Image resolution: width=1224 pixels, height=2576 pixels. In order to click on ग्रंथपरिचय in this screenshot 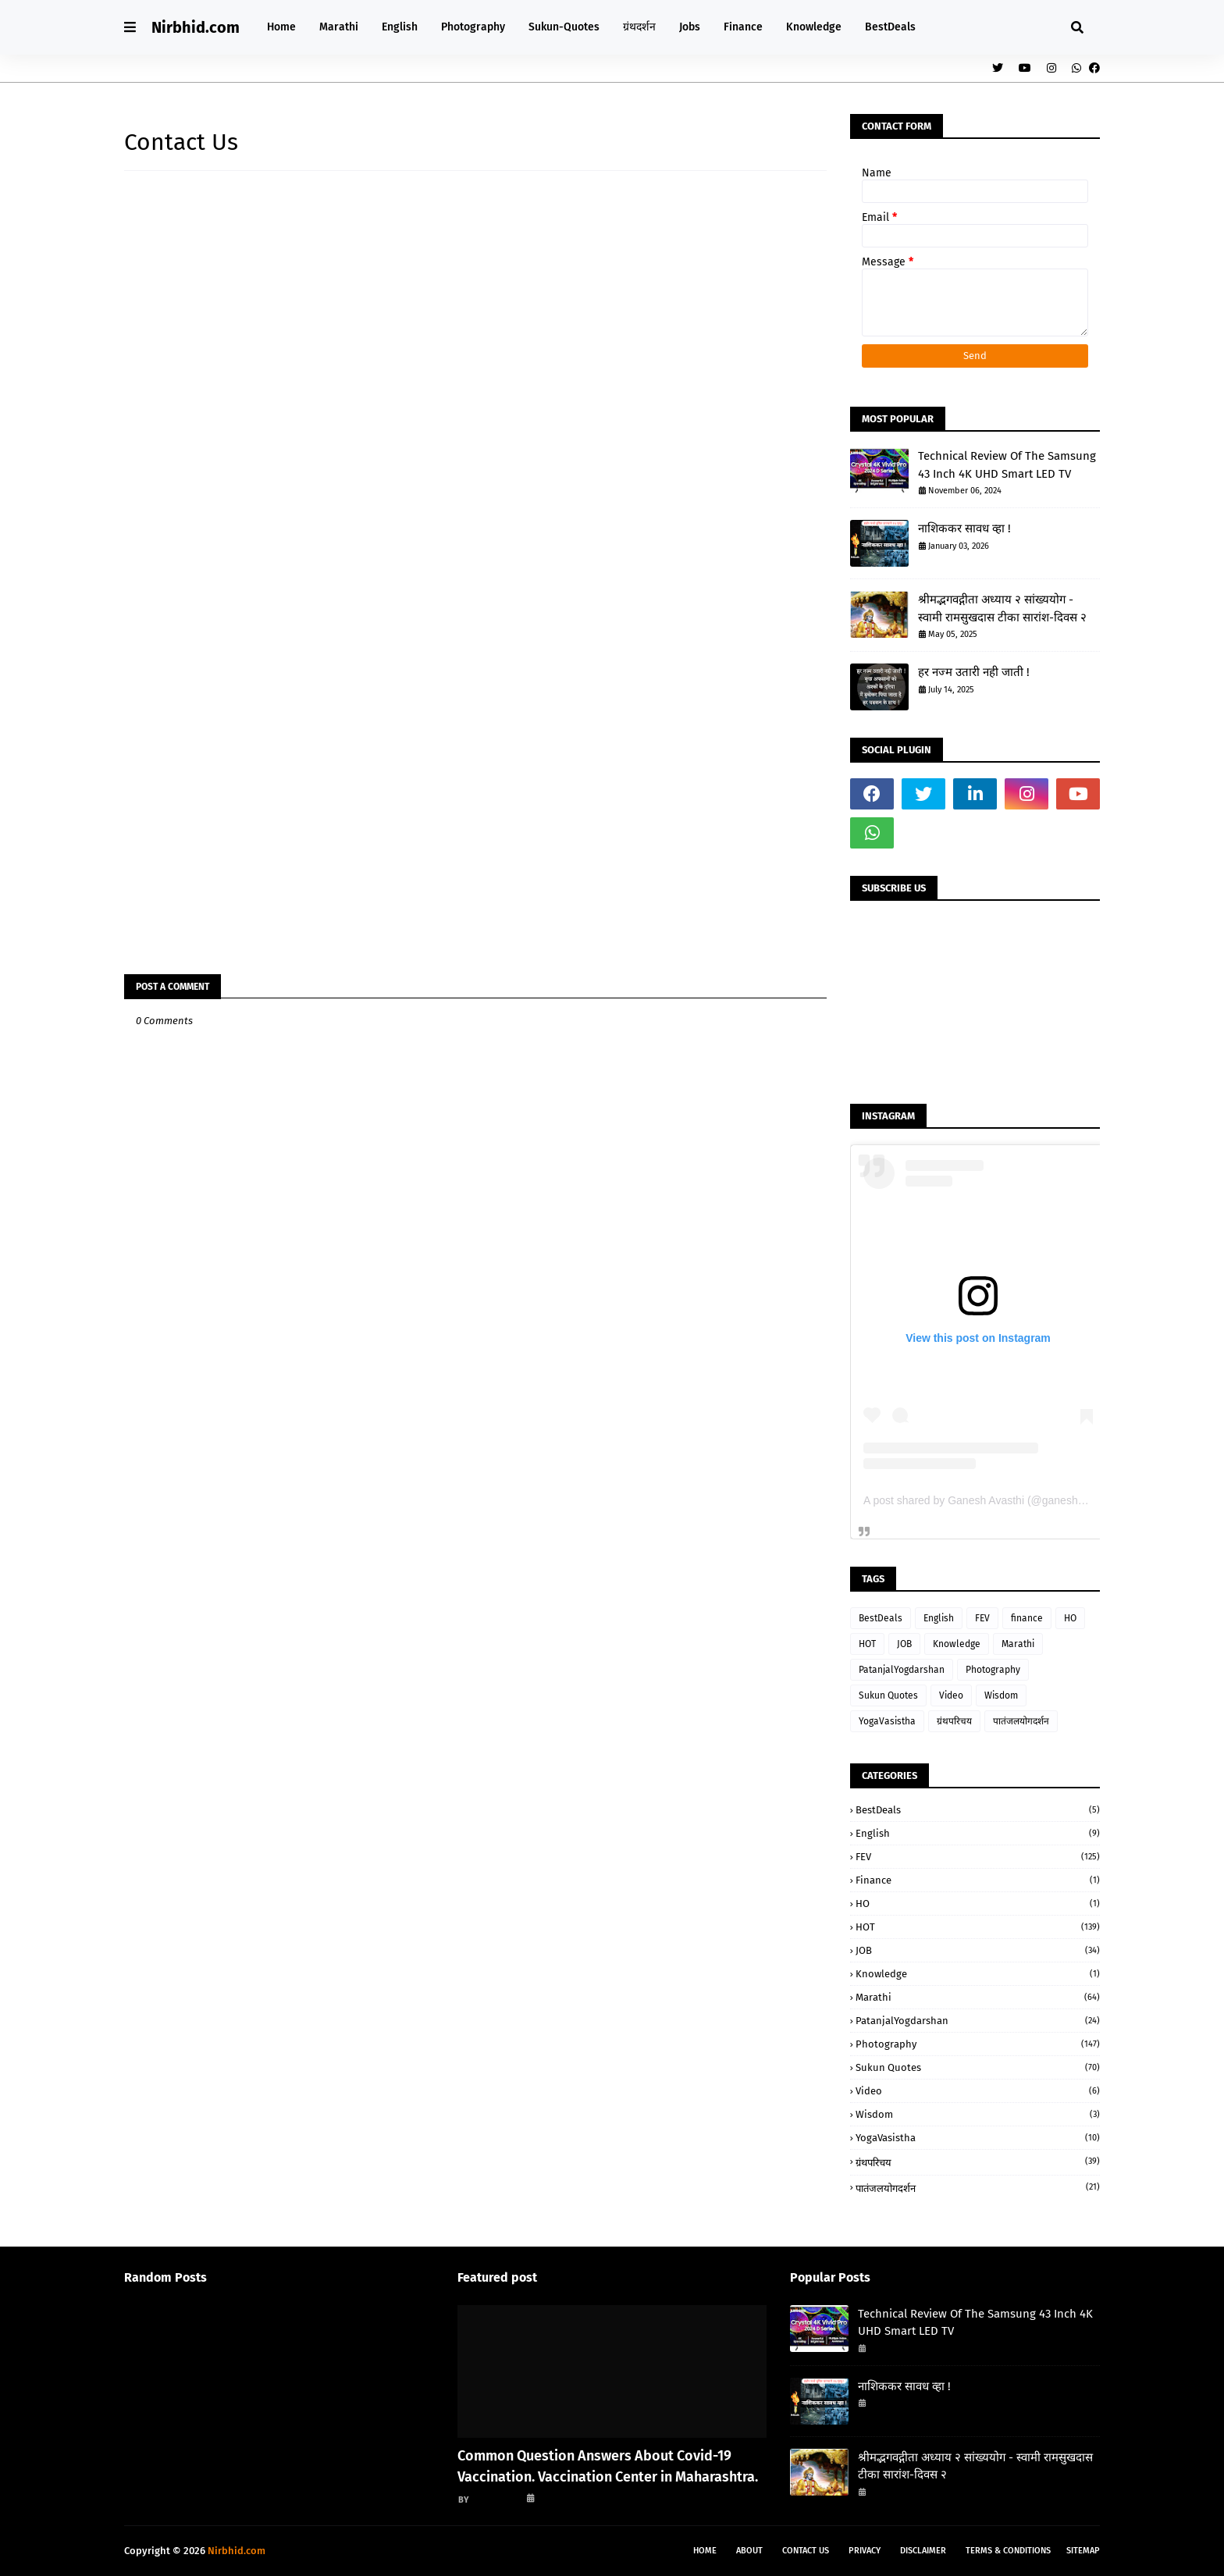, I will do `click(954, 1721)`.